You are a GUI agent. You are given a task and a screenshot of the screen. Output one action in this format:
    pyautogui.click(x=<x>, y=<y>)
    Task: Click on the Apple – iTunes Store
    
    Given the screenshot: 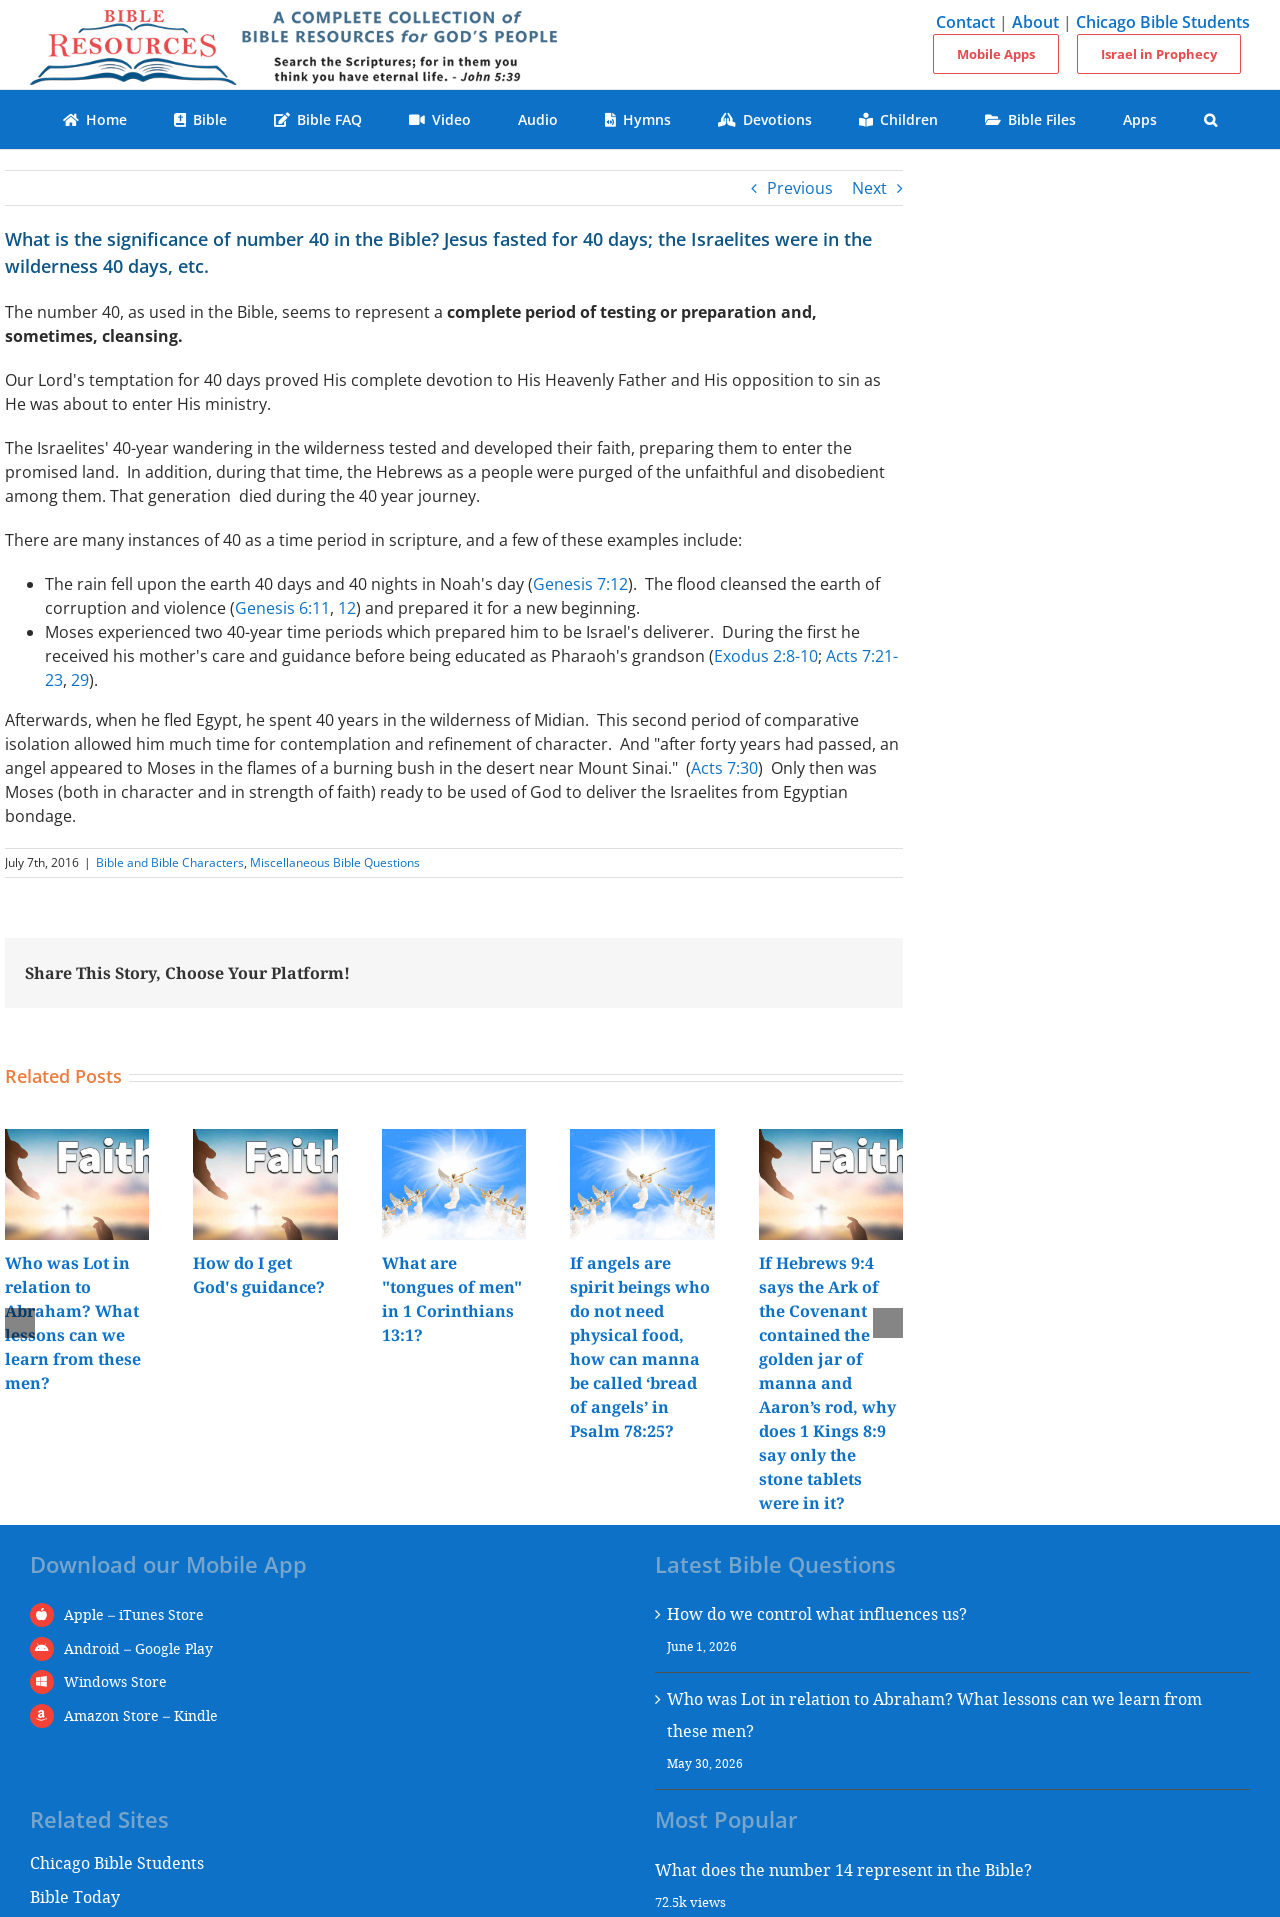 What is the action you would take?
    pyautogui.click(x=134, y=1614)
    